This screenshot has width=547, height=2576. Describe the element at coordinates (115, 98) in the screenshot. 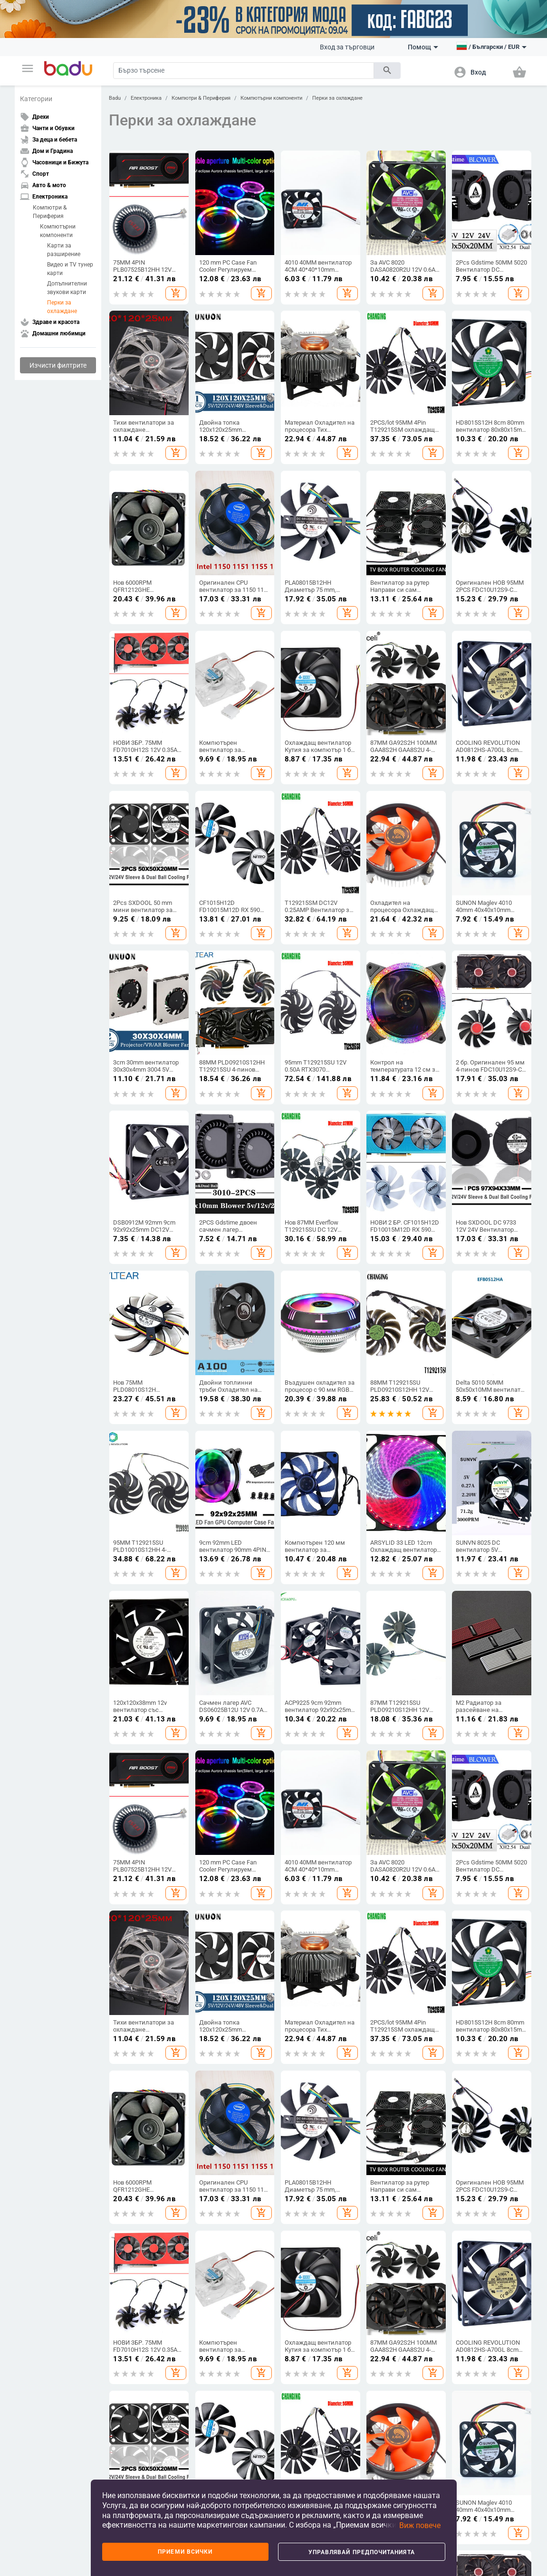

I see `Badu` at that location.